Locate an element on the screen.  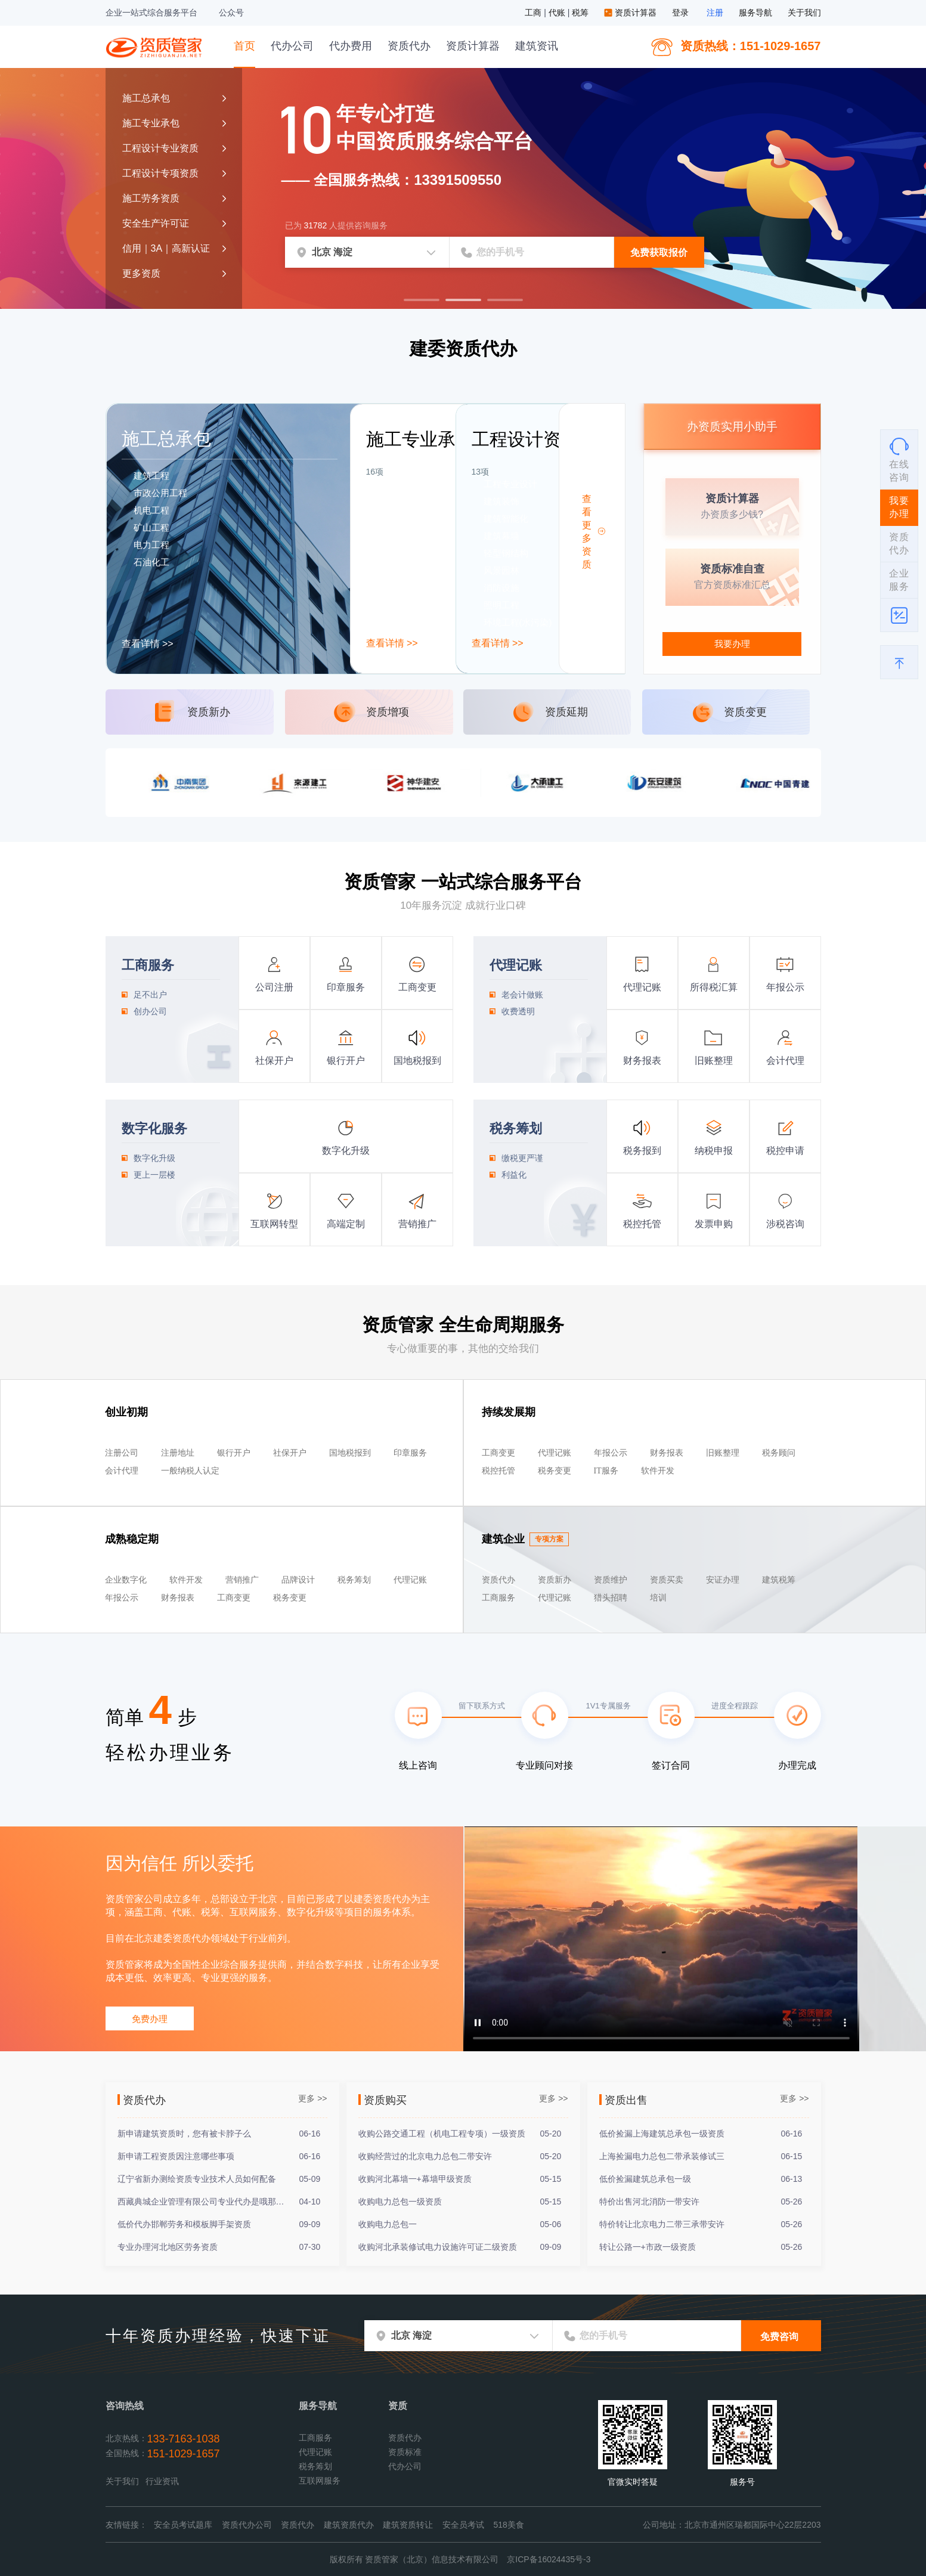
建筑税筹 is located at coordinates (778, 1579).